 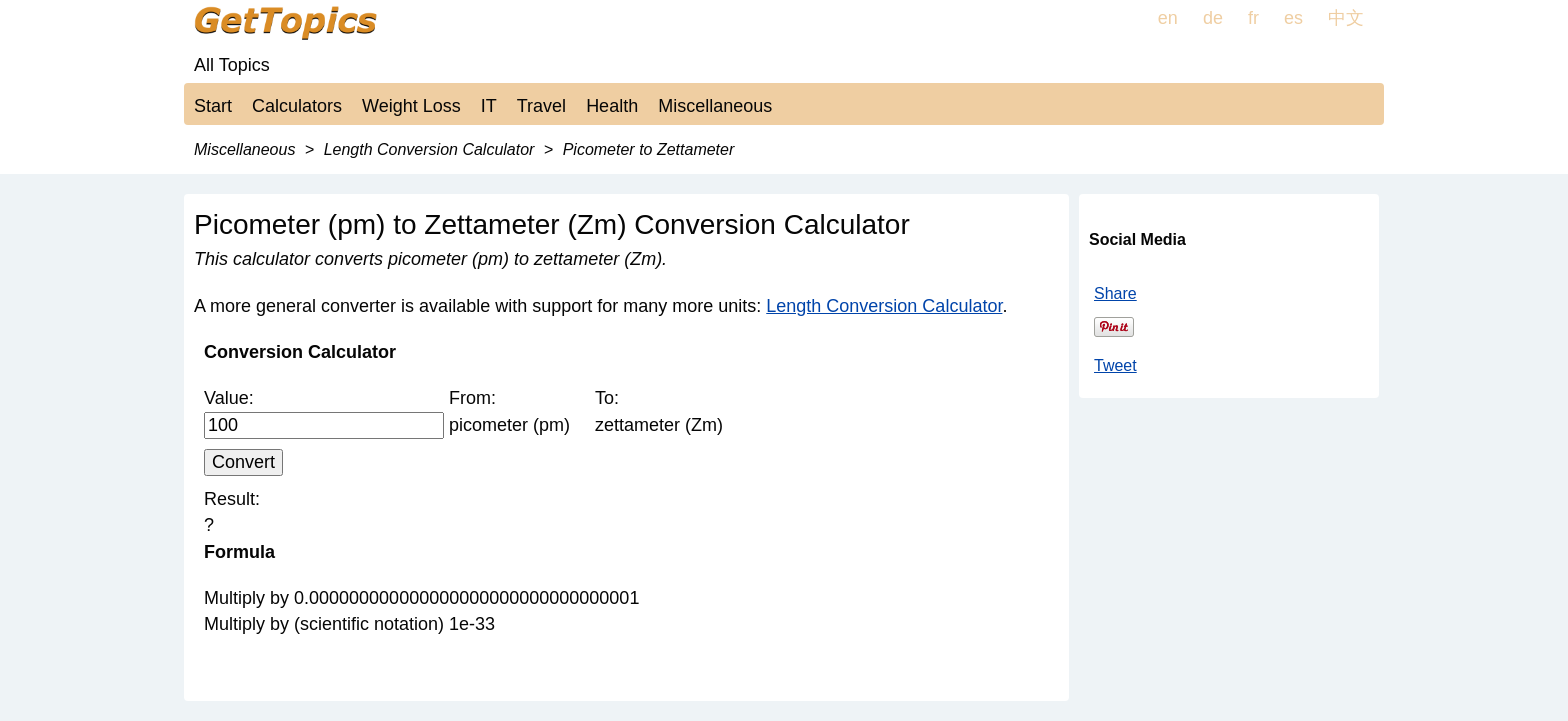 What do you see at coordinates (232, 65) in the screenshot?
I see `All Topics` at bounding box center [232, 65].